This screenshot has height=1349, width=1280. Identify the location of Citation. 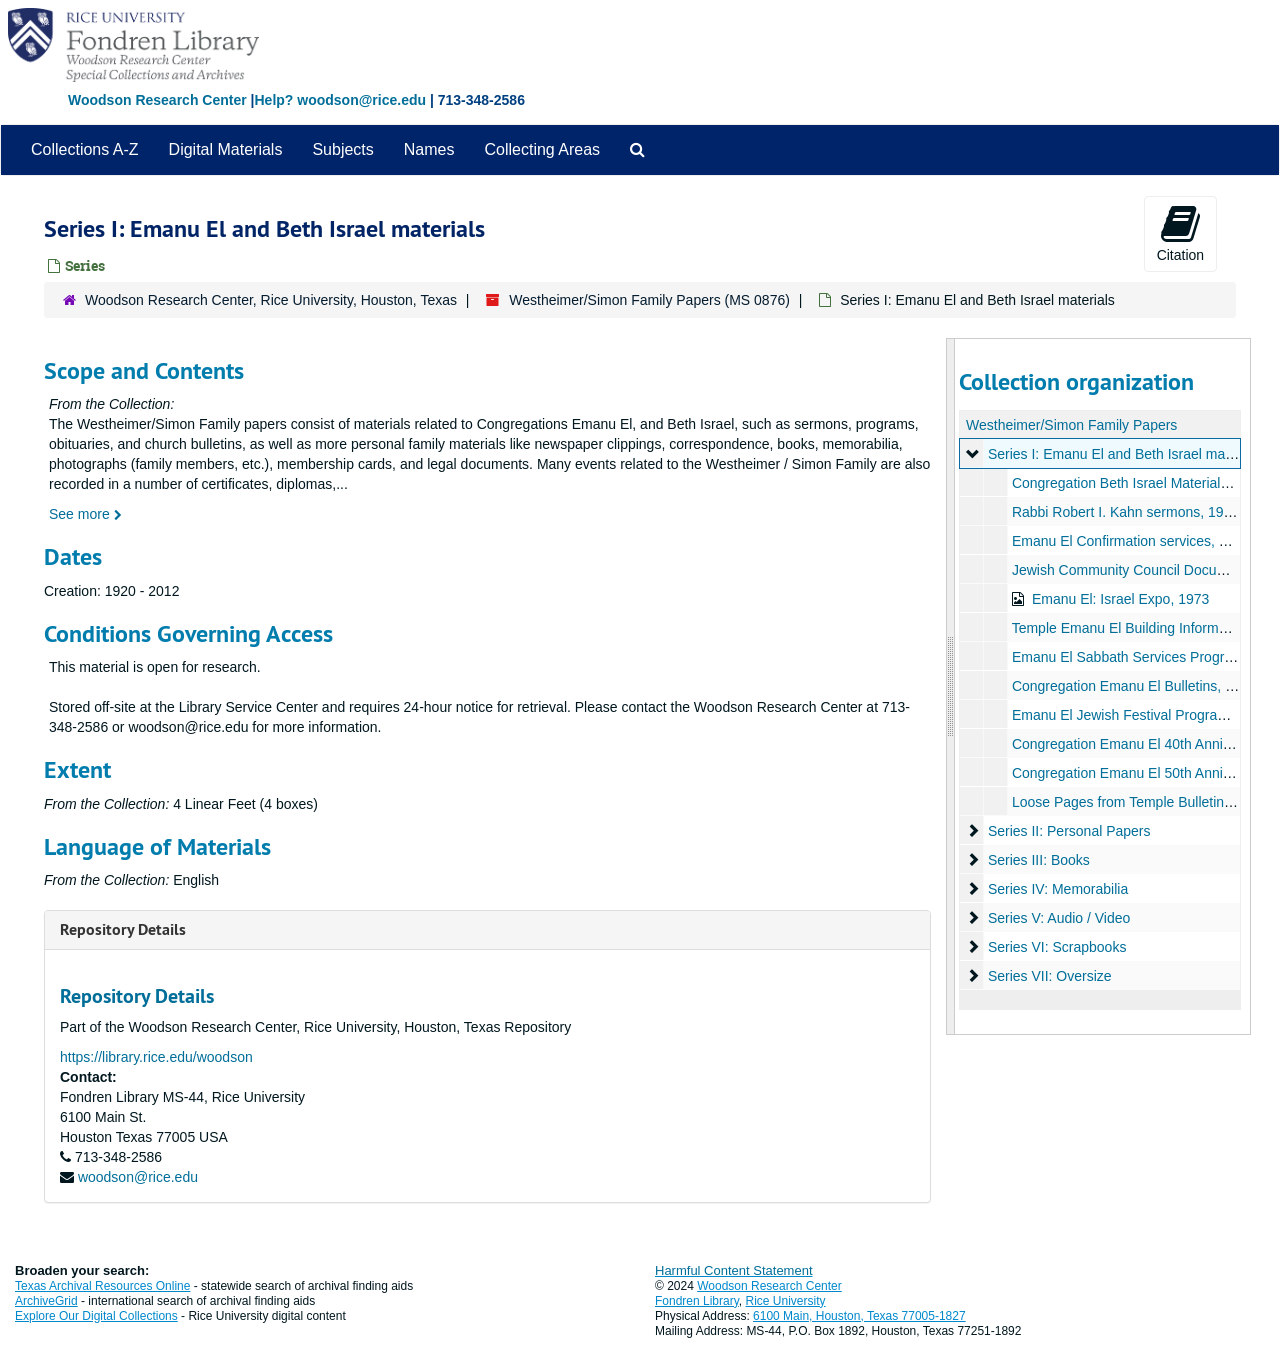
(1180, 233).